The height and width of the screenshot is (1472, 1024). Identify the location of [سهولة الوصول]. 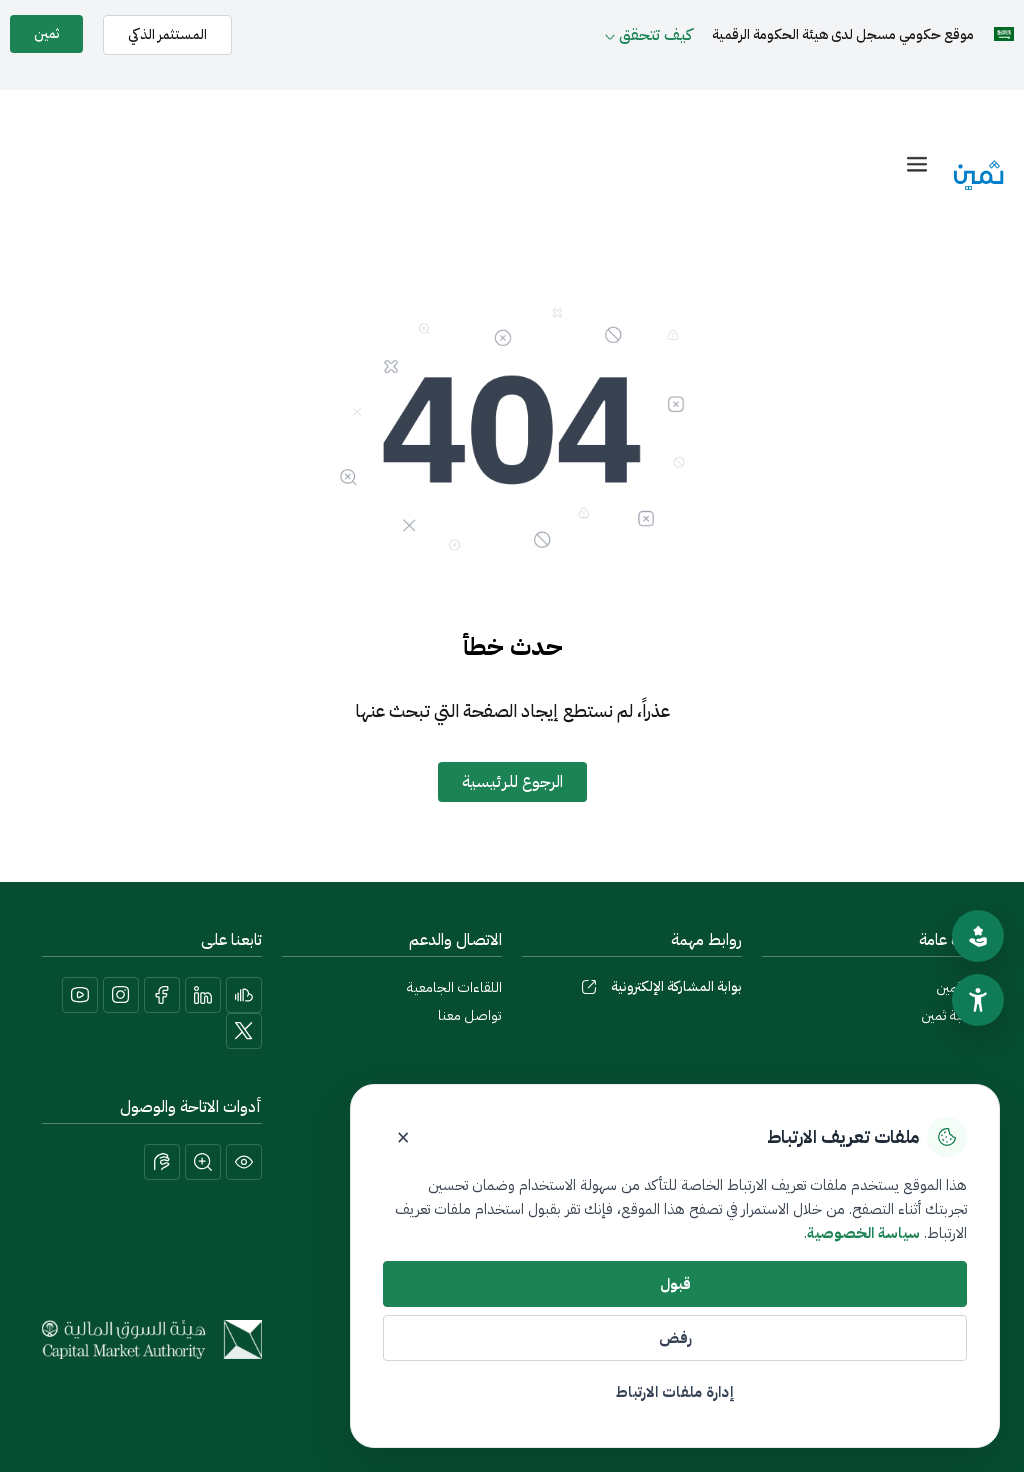
(978, 1000).